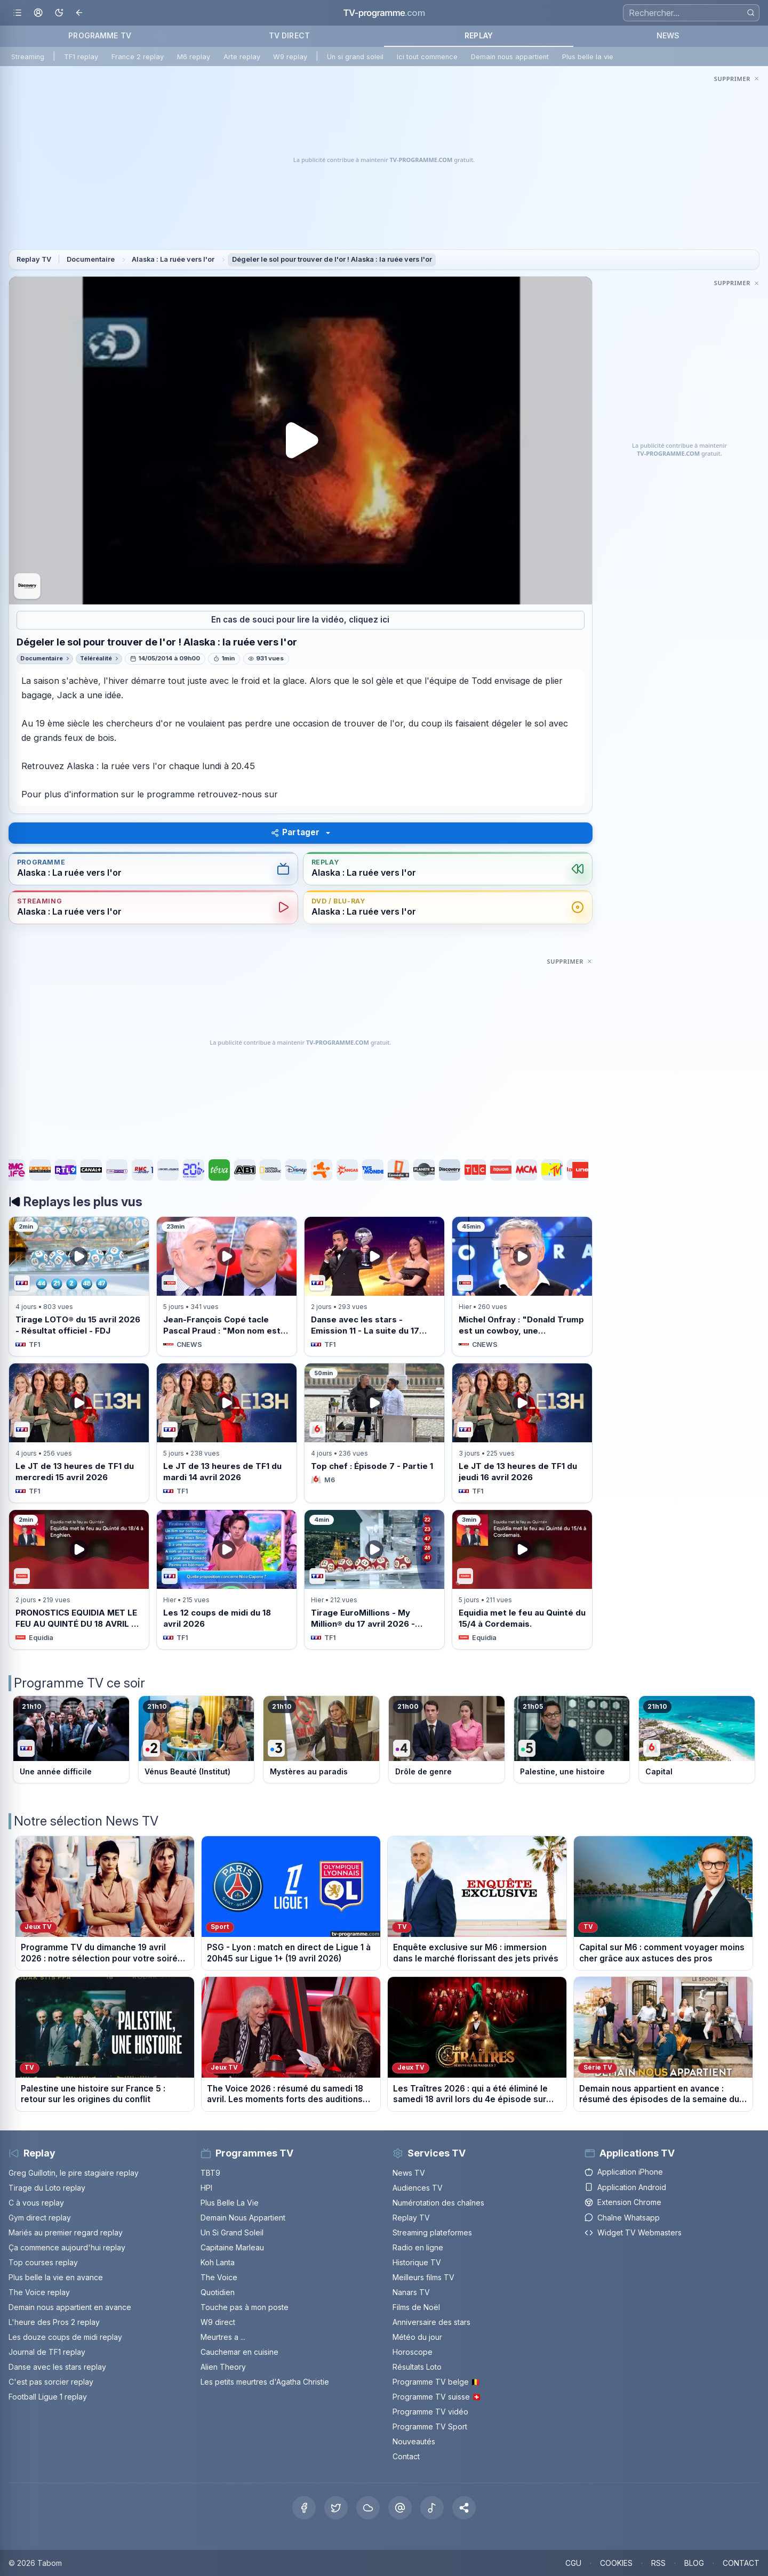 The height and width of the screenshot is (2576, 768). What do you see at coordinates (374, 1433) in the screenshot?
I see `[Voir Top chef : Épisode 7 - Partie 1 sur M6]` at bounding box center [374, 1433].